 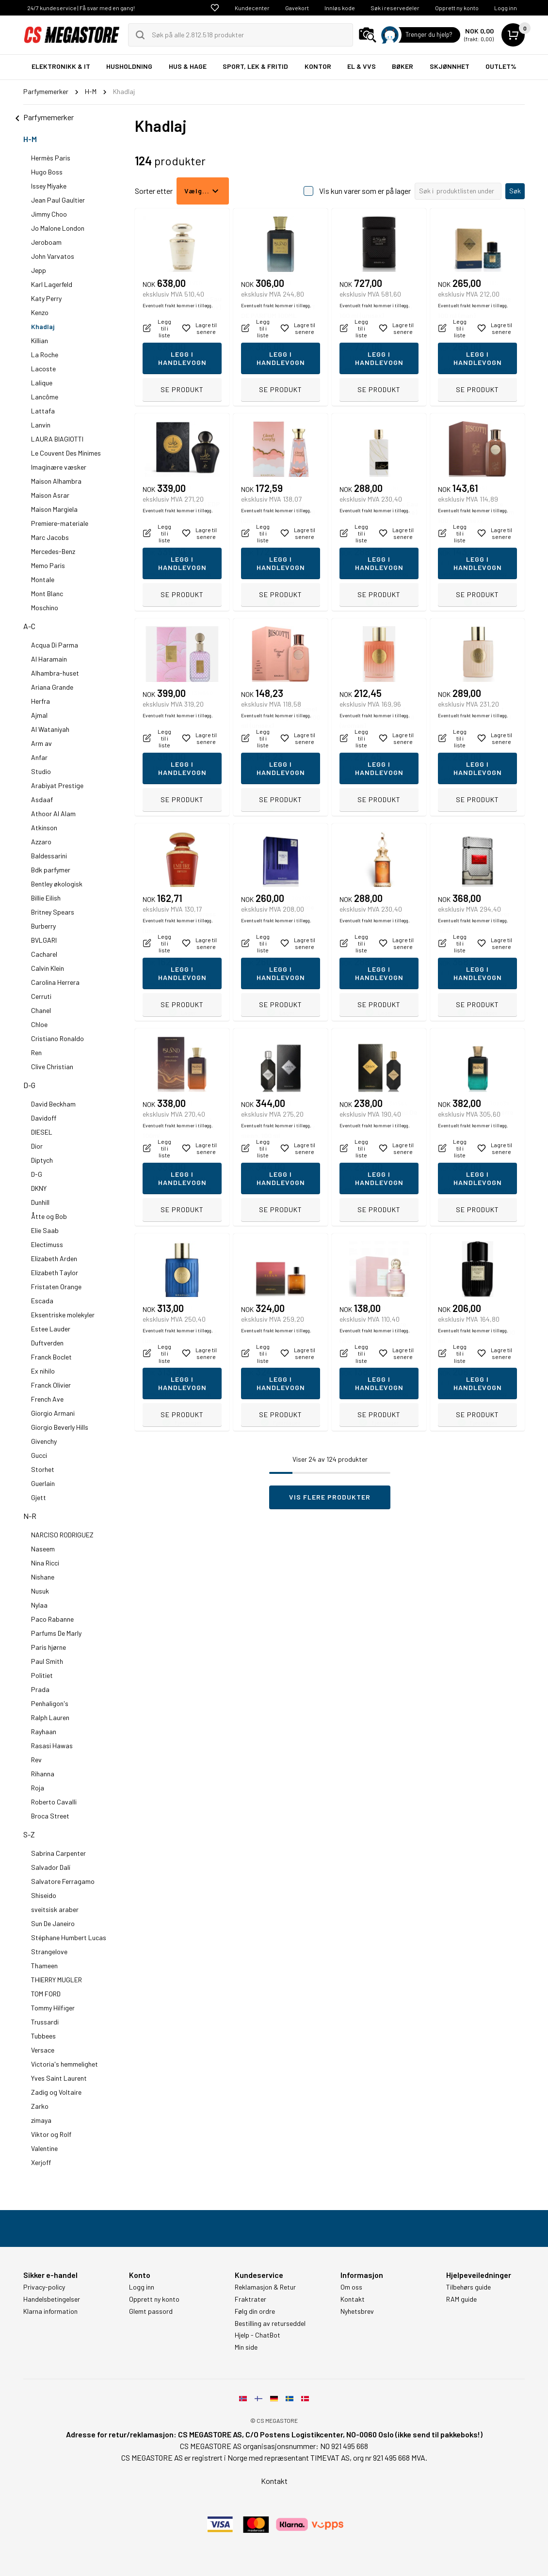 What do you see at coordinates (56, 481) in the screenshot?
I see `Maison Alhambra` at bounding box center [56, 481].